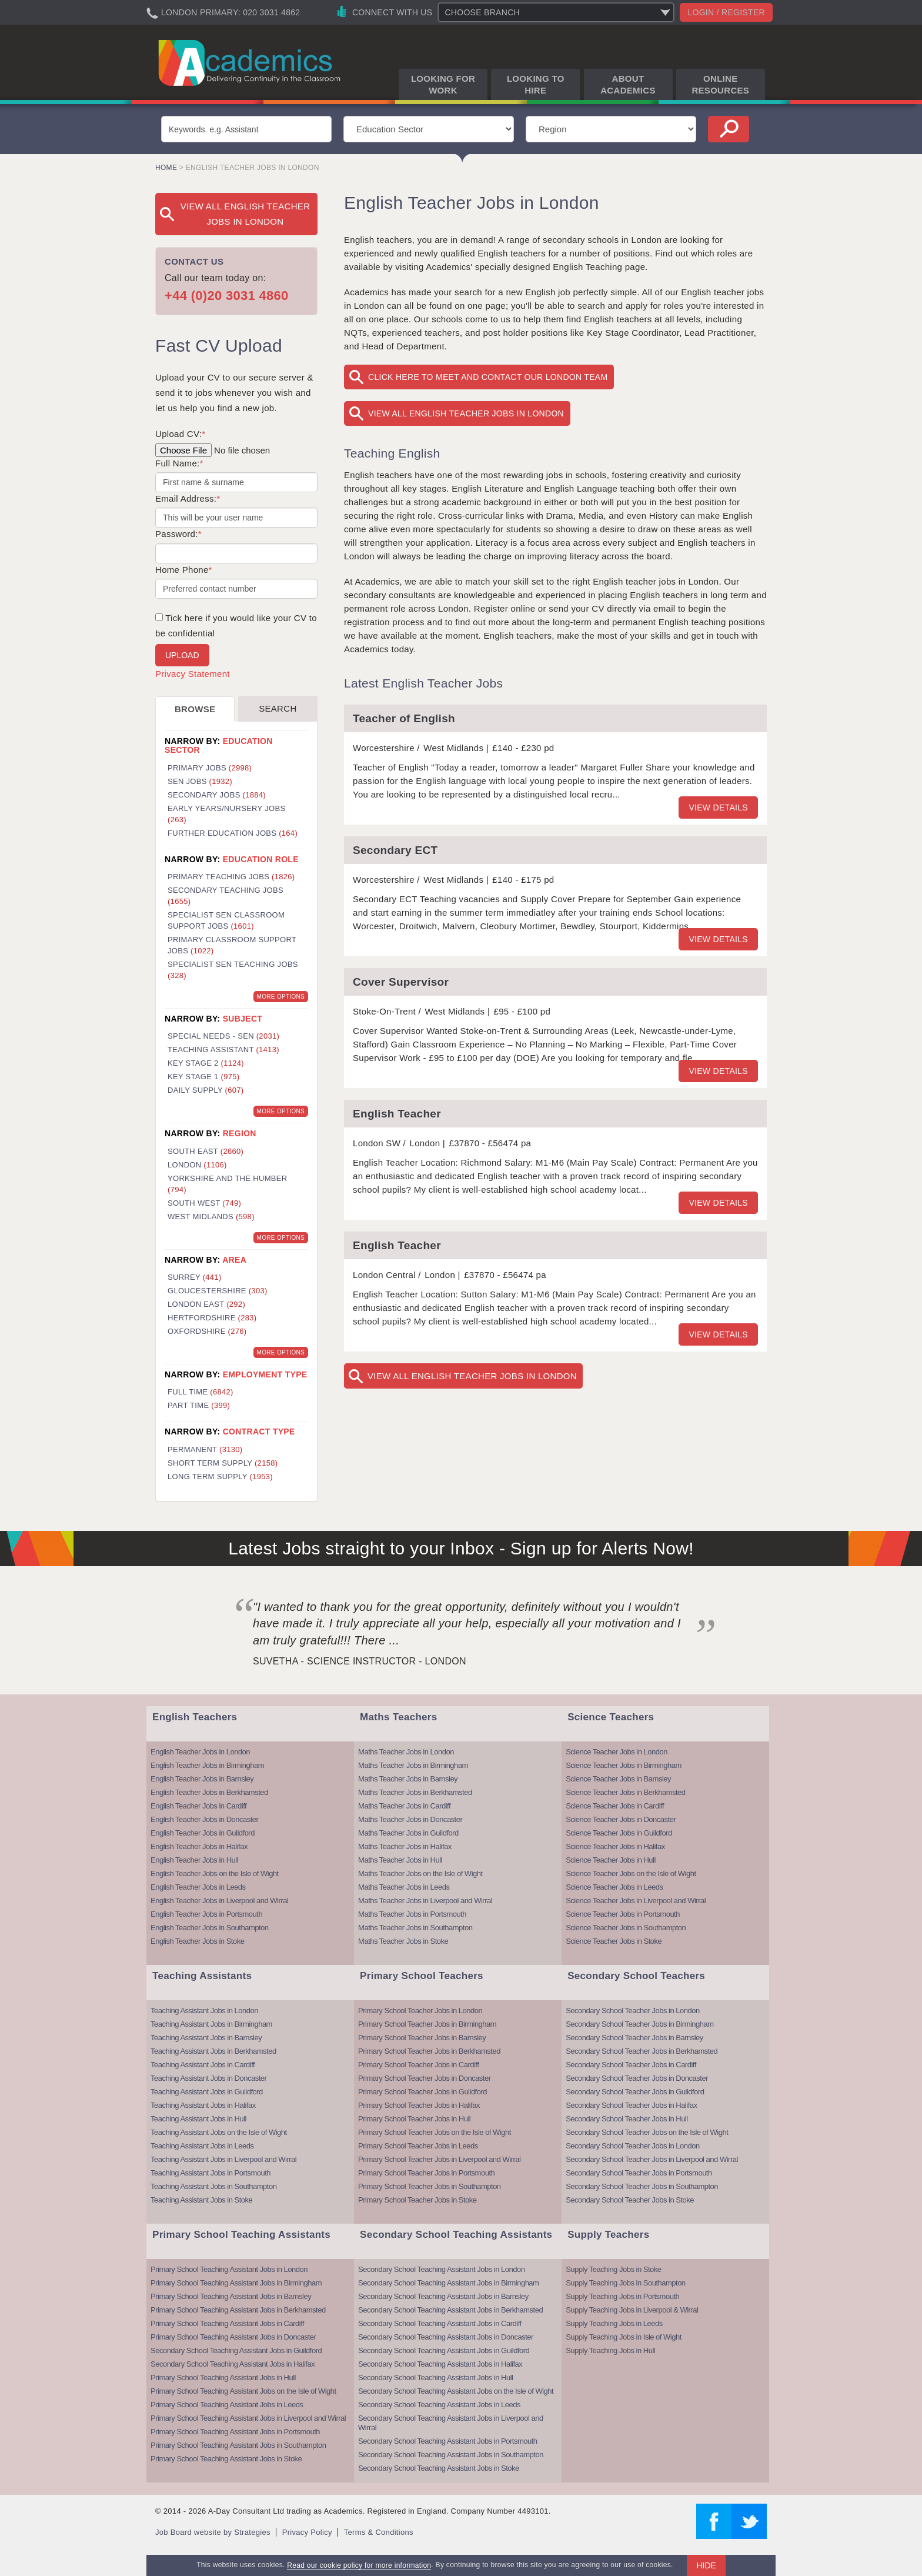 Image resolution: width=922 pixels, height=2576 pixels. What do you see at coordinates (219, 1900) in the screenshot?
I see `English Teacher Jobs in Liverpool and Wirral` at bounding box center [219, 1900].